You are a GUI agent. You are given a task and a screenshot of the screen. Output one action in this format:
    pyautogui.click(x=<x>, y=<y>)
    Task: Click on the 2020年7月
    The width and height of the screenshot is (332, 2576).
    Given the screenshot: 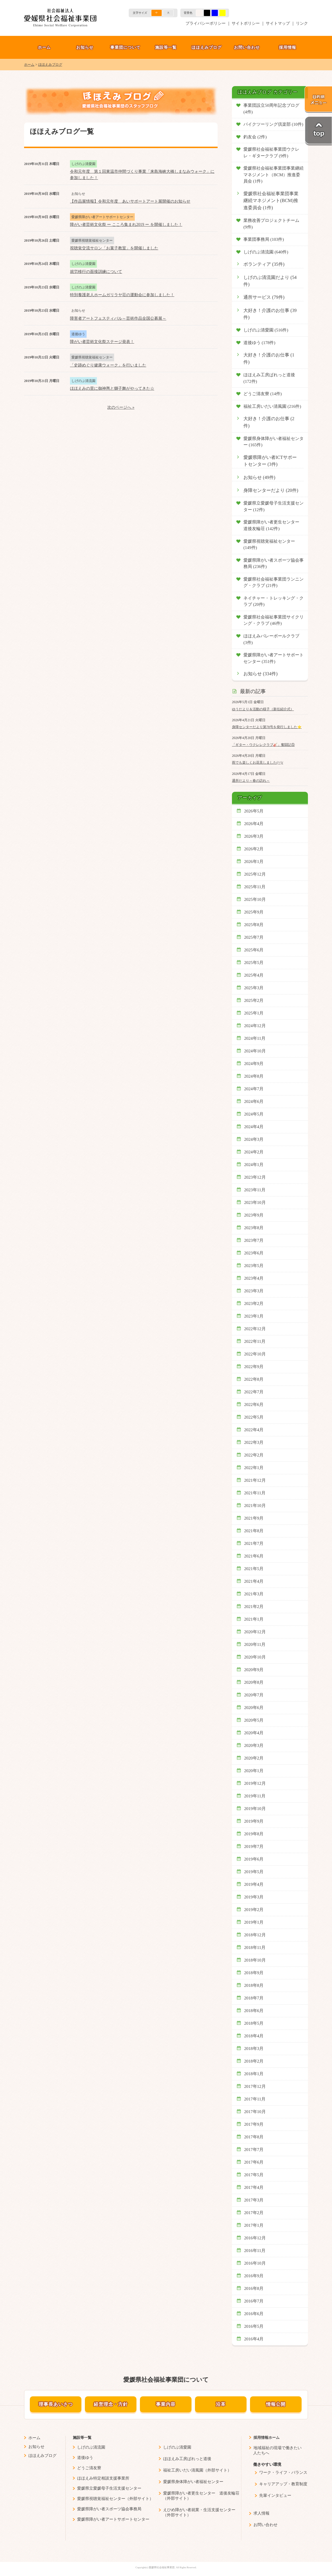 What is the action you would take?
    pyautogui.click(x=254, y=1695)
    